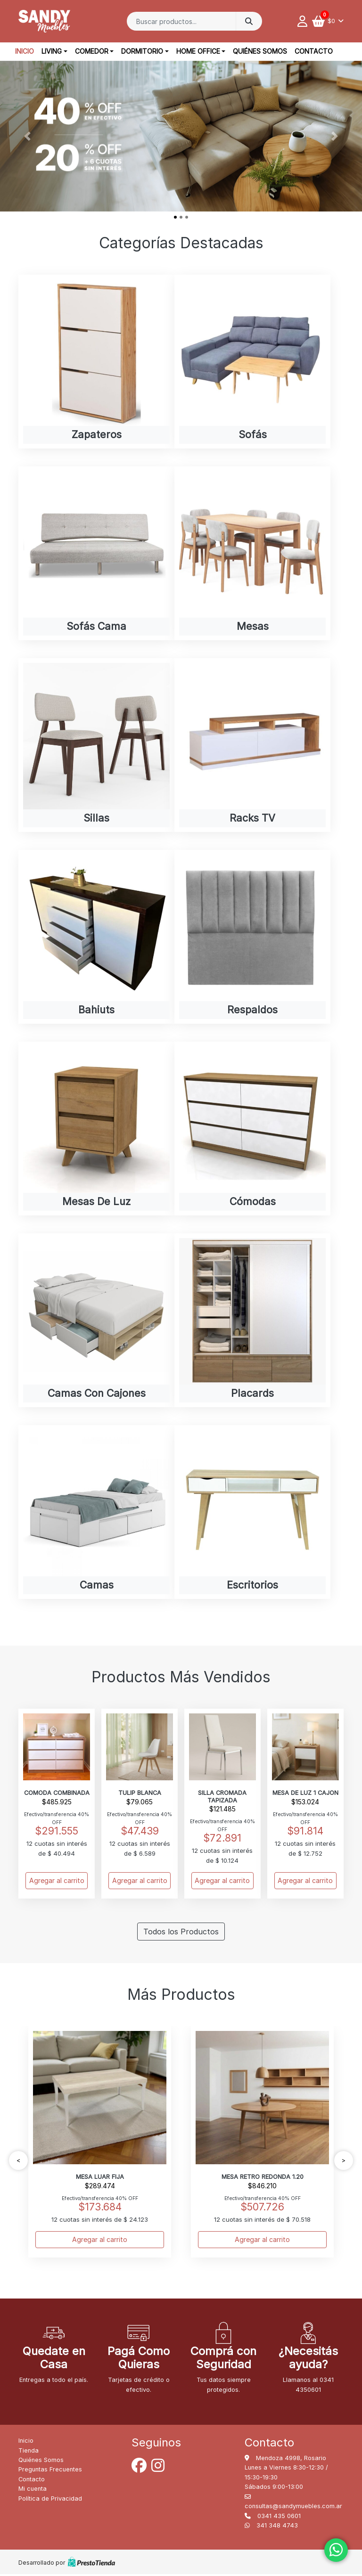 The image size is (362, 2576). What do you see at coordinates (50, 2471) in the screenshot?
I see `Preguntas Frecuentes` at bounding box center [50, 2471].